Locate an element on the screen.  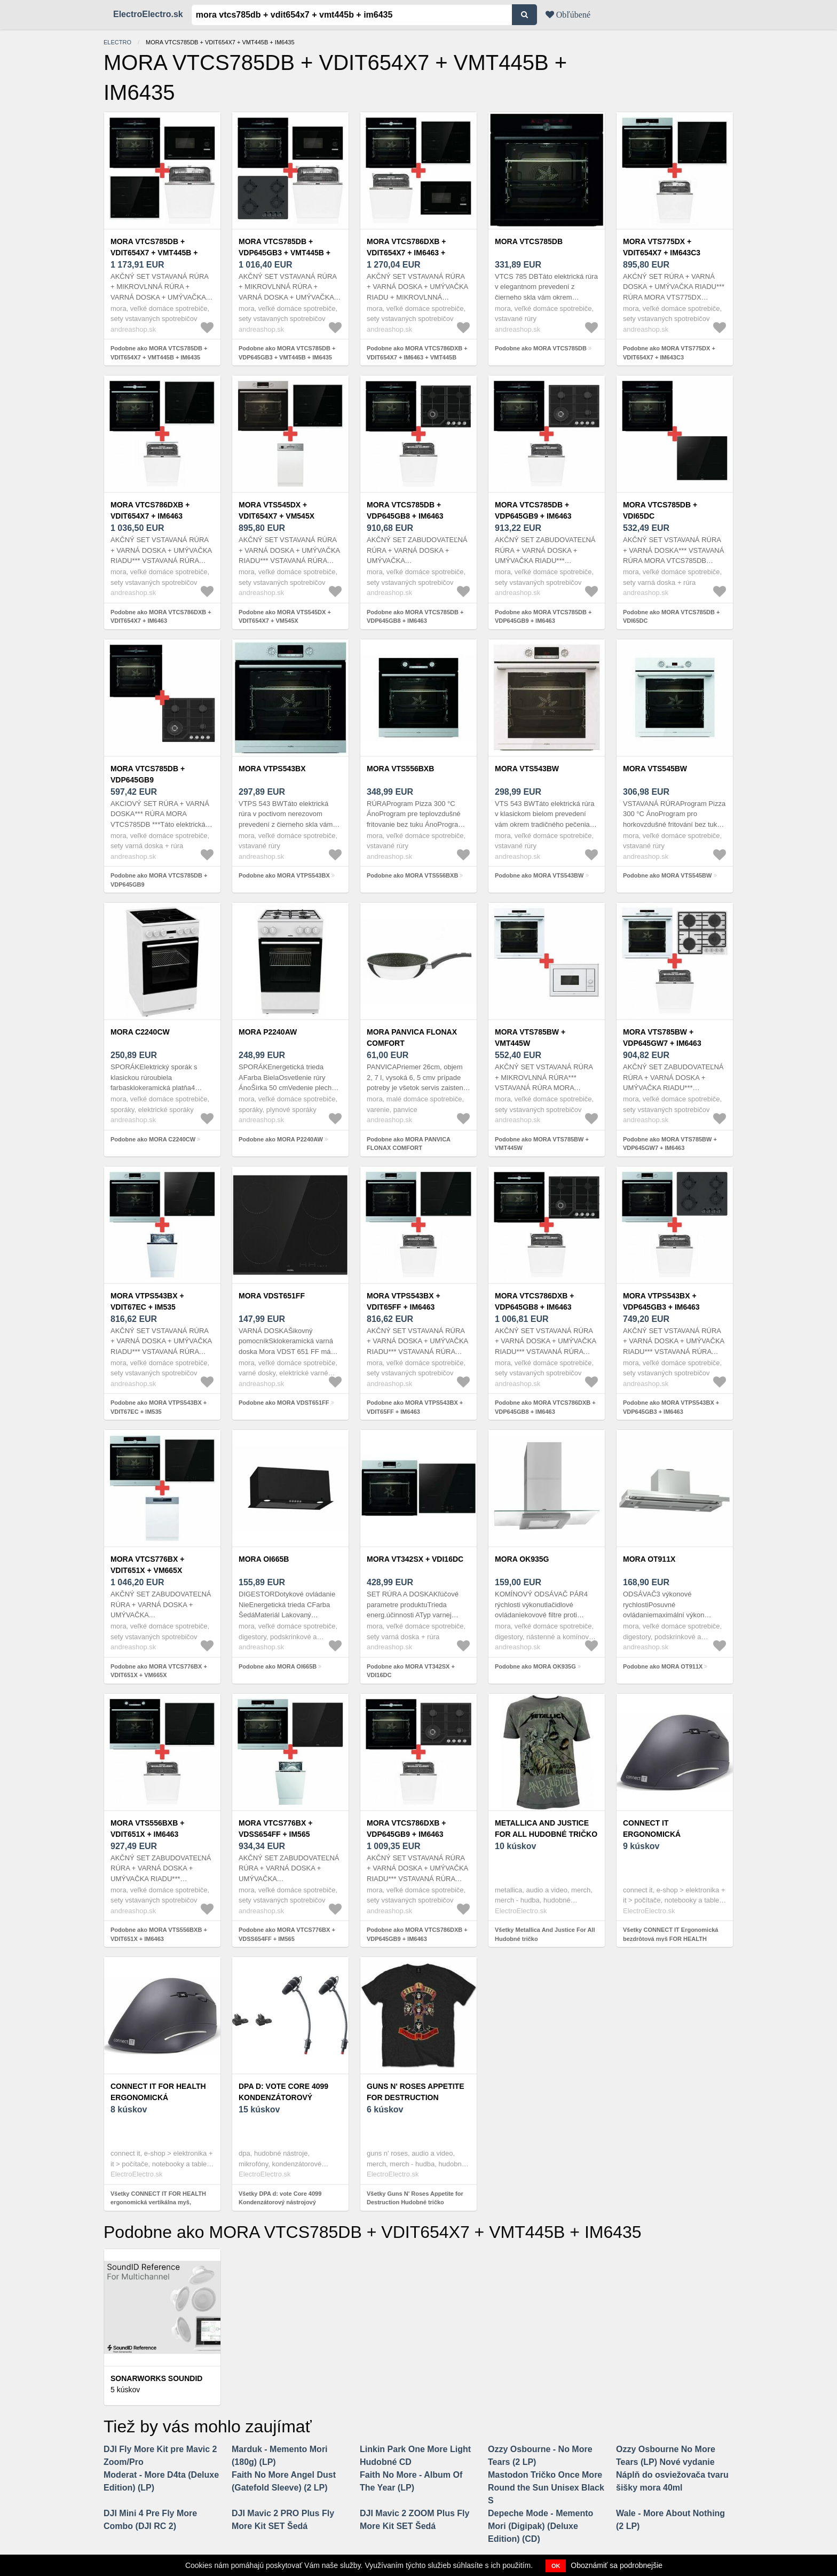
Podobne ako MORA VTCS786DXB + VDIT654X7 + IM6463 is located at coordinates (160, 616).